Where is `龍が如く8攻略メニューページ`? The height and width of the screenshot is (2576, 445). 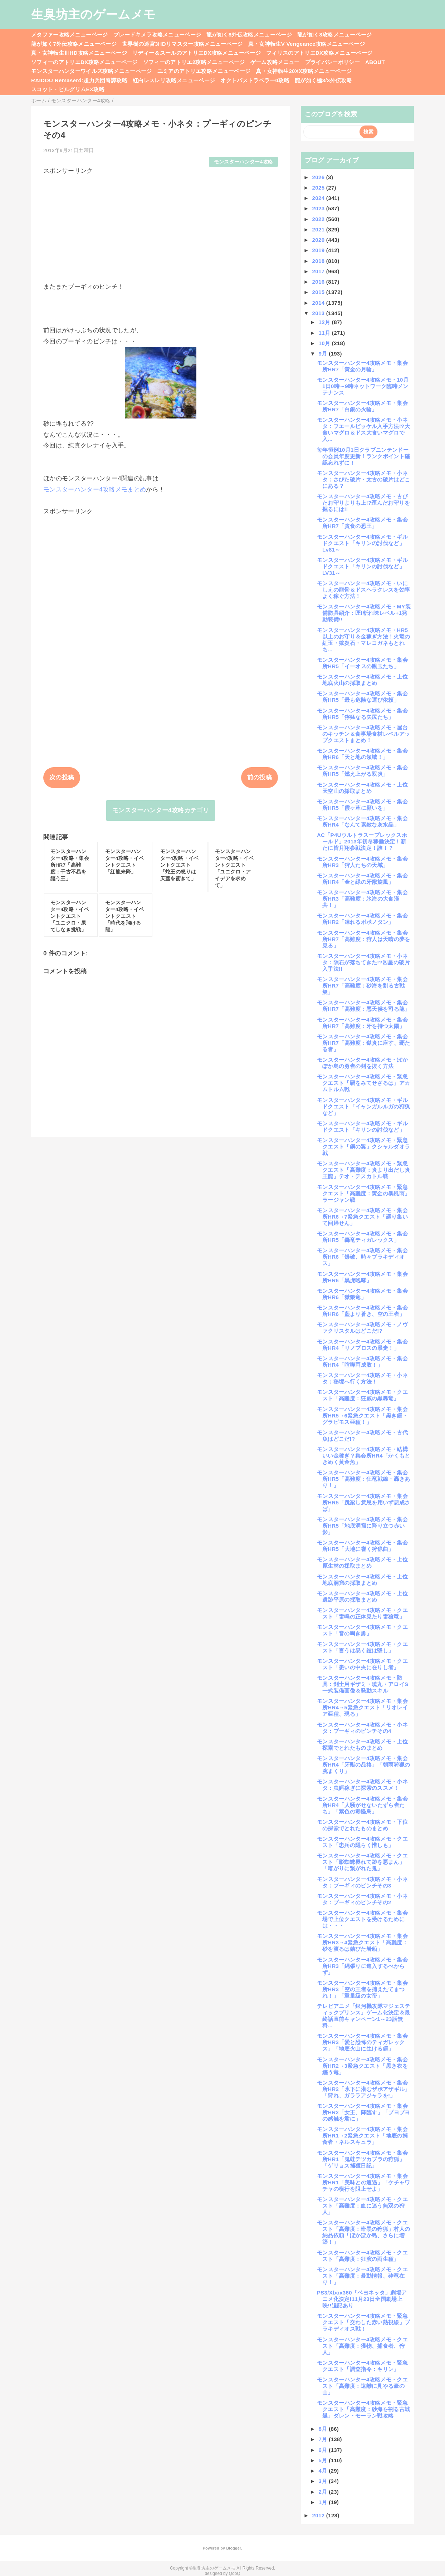 龍が如く8攻略メニューページ is located at coordinates (334, 34).